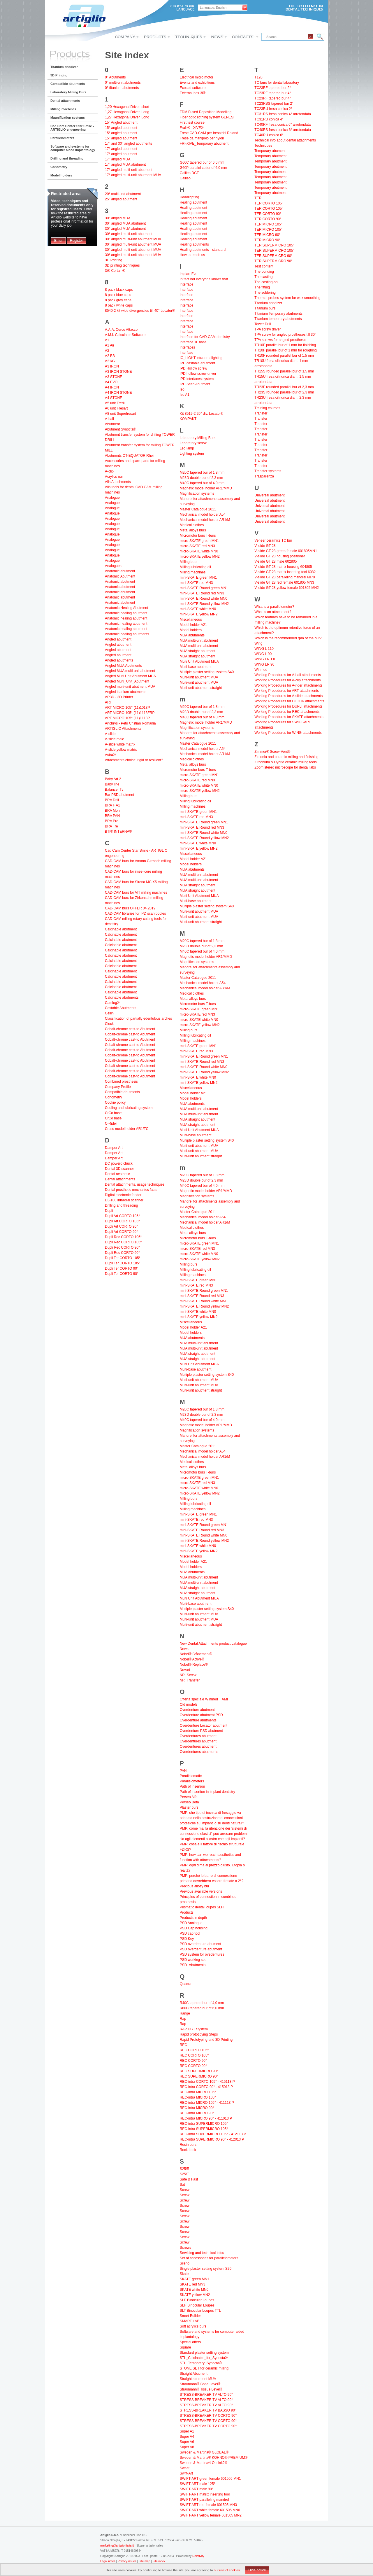 This screenshot has height=2576, width=373. What do you see at coordinates (130, 676) in the screenshot?
I see `Angled Multi Unit Abutment MUA` at bounding box center [130, 676].